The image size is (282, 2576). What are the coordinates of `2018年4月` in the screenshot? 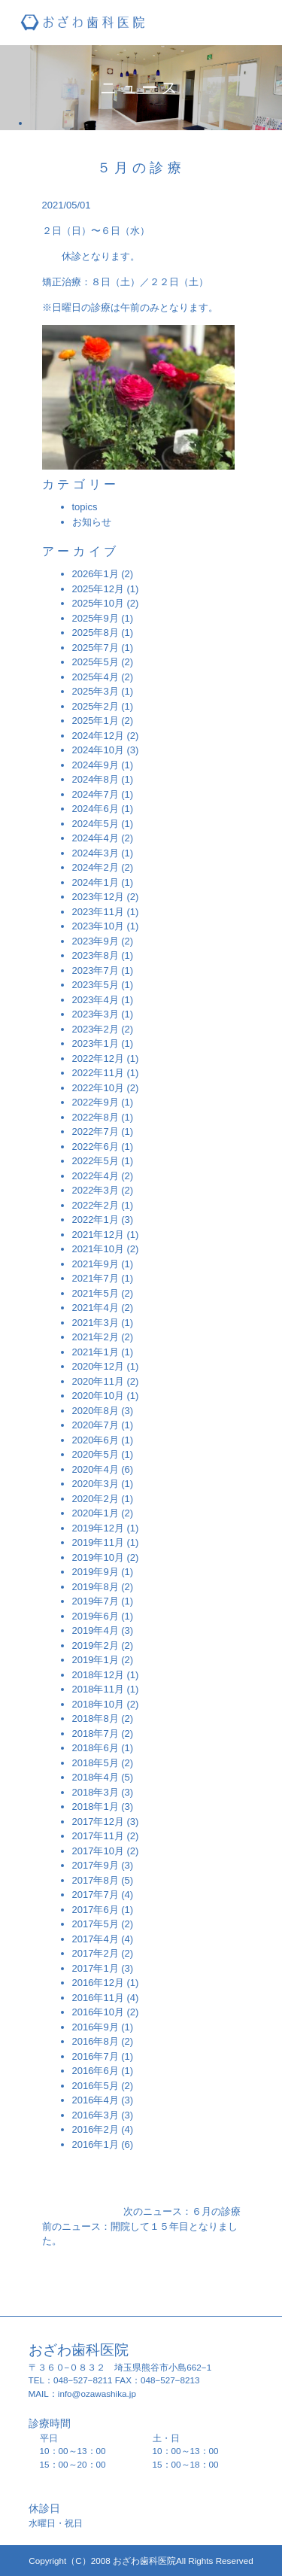 It's located at (95, 1777).